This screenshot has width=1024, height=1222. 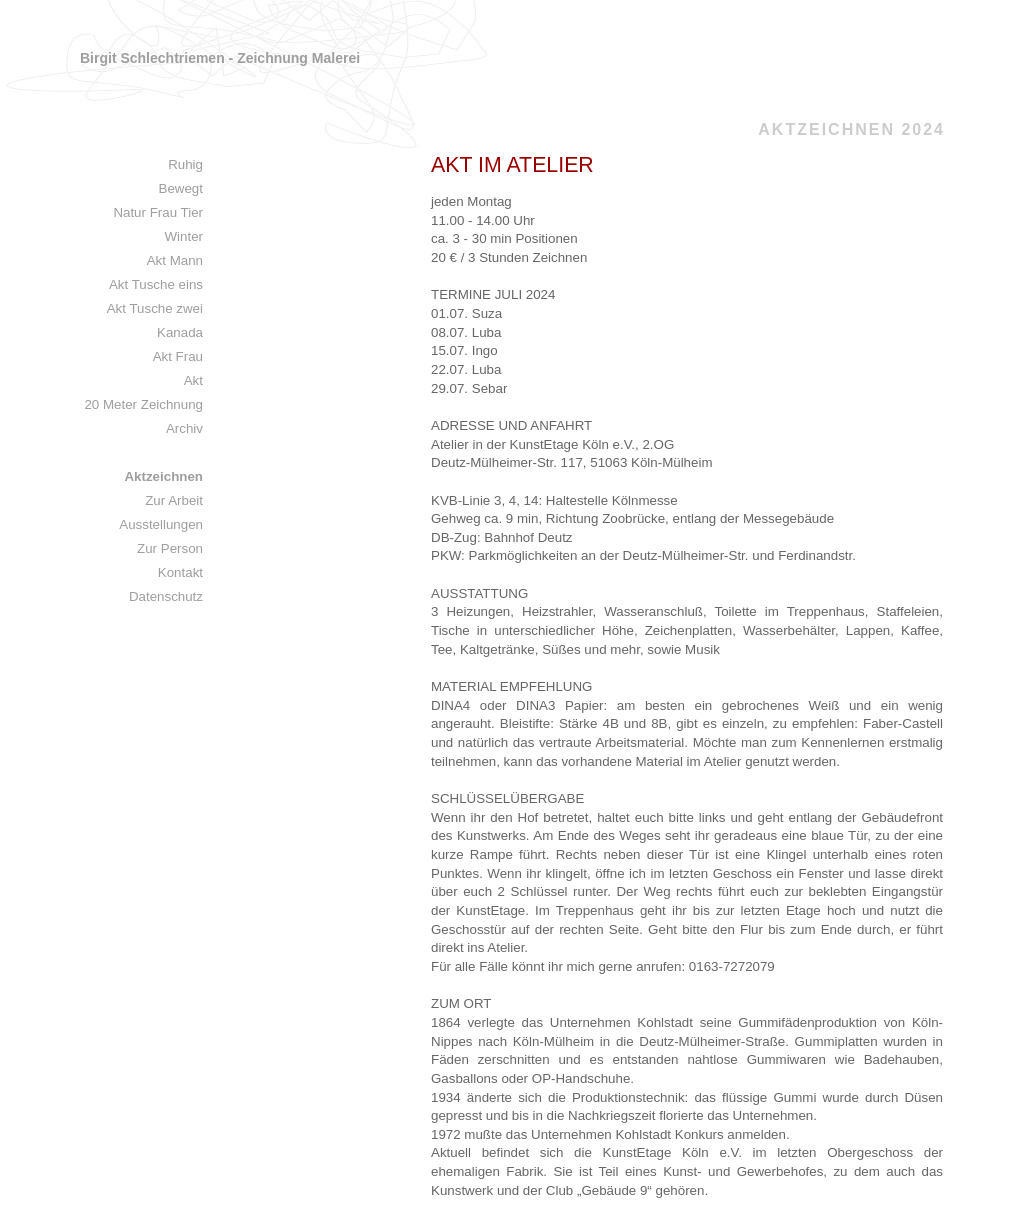 I want to click on Datenschutz, so click(x=166, y=596).